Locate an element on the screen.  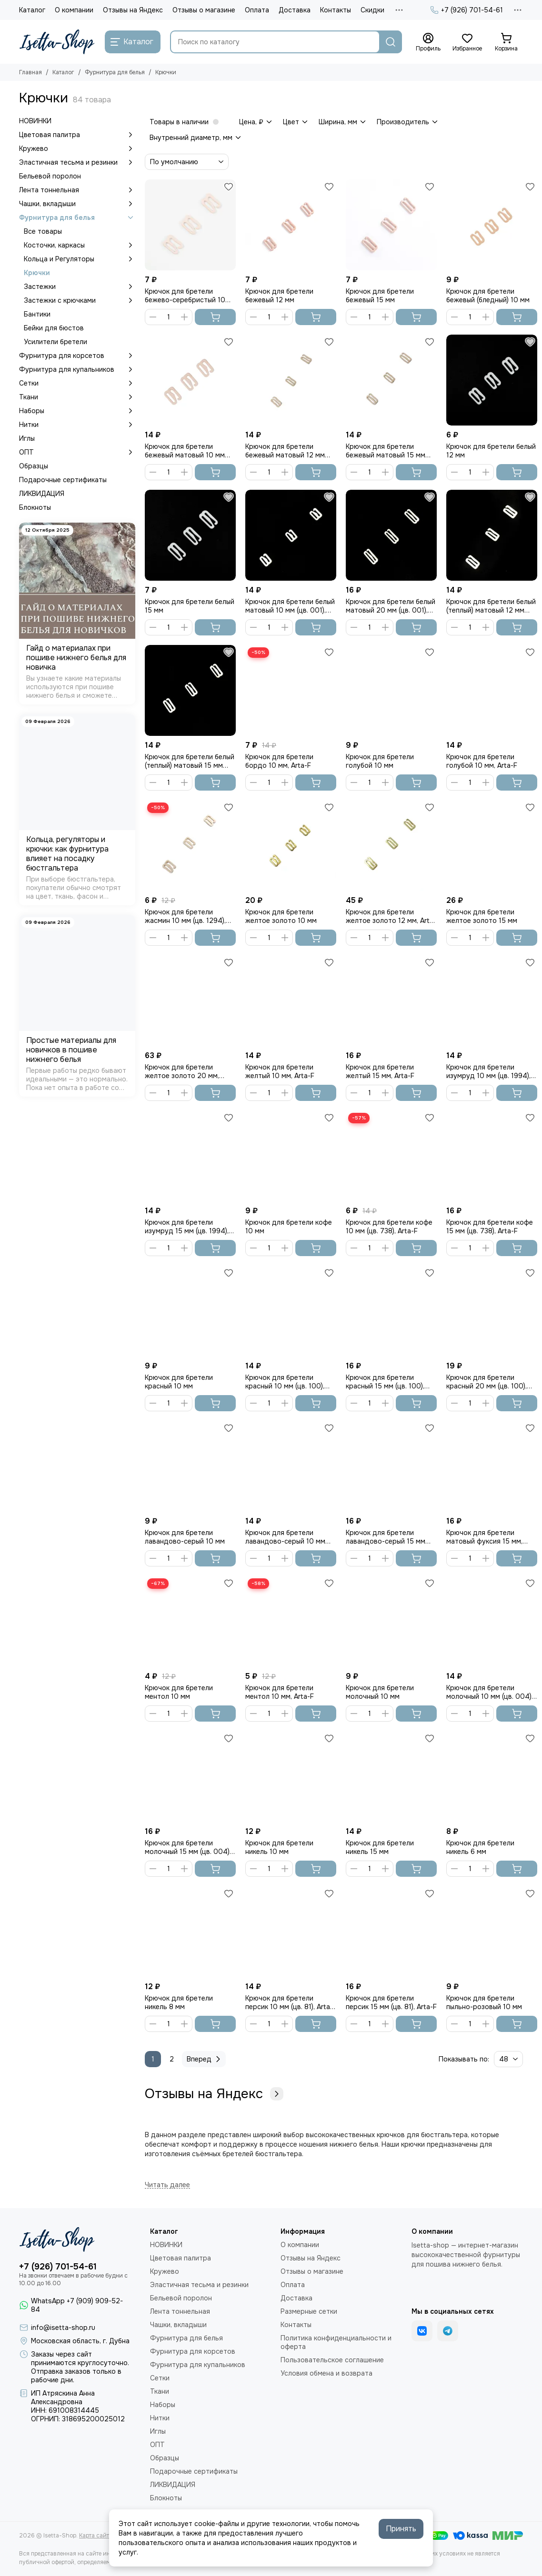
Каталог is located at coordinates (32, 10).